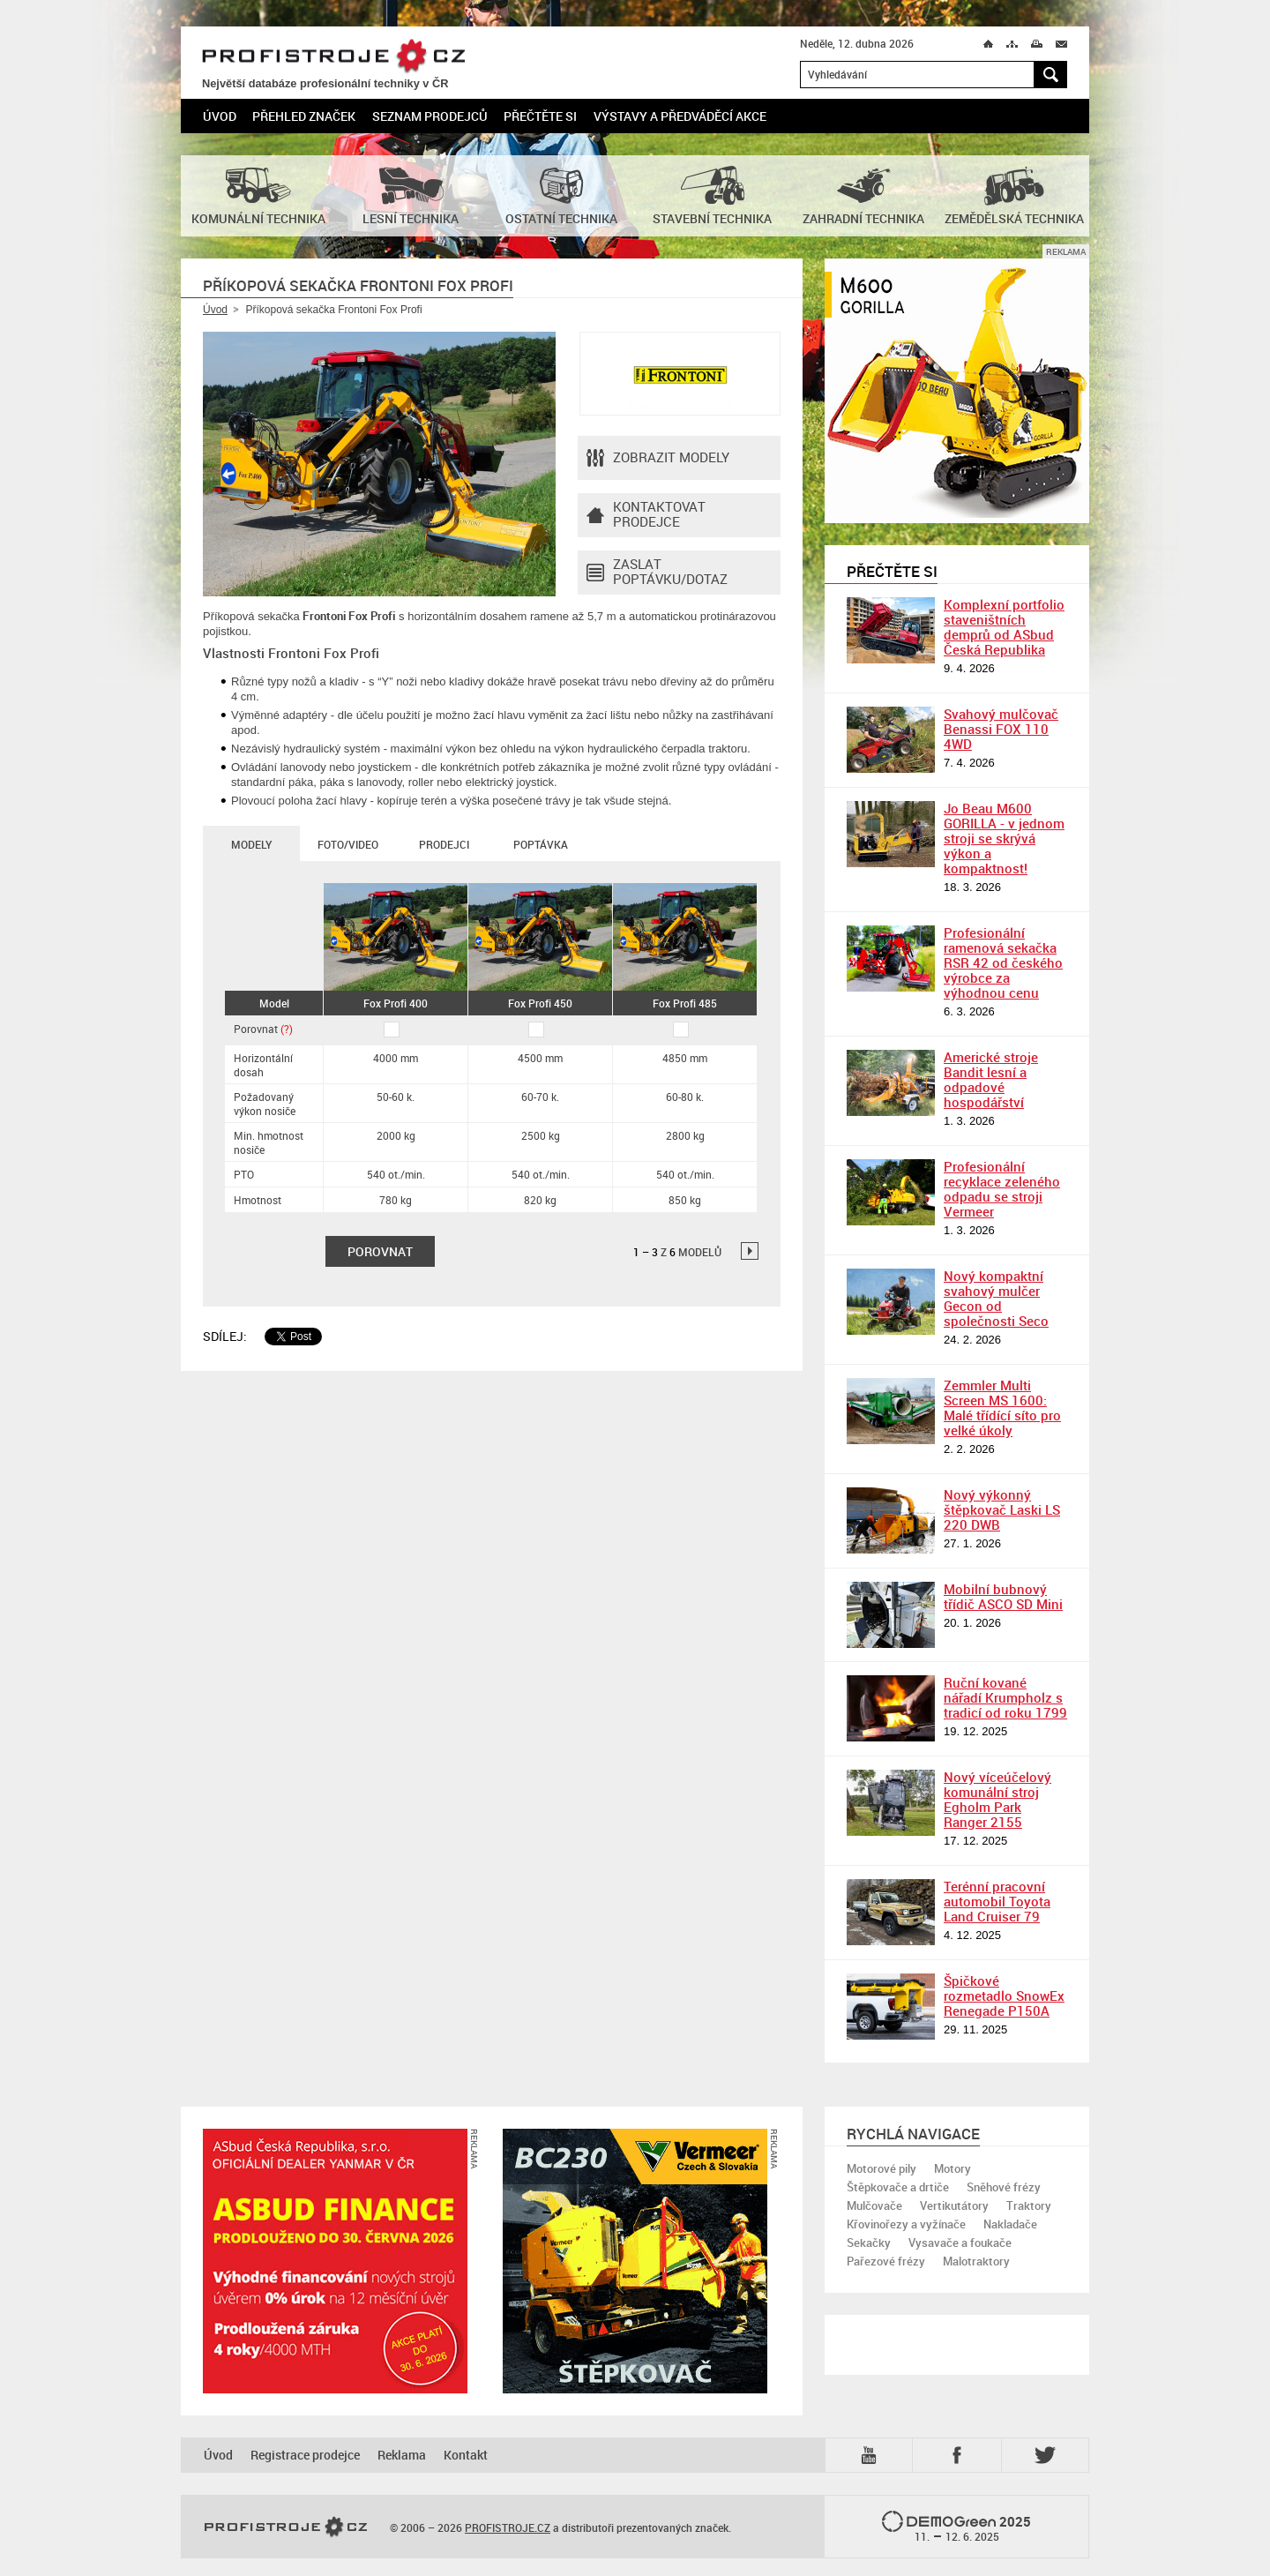  Describe the element at coordinates (333, 57) in the screenshot. I see `PROFISTROJE.CZ` at that location.